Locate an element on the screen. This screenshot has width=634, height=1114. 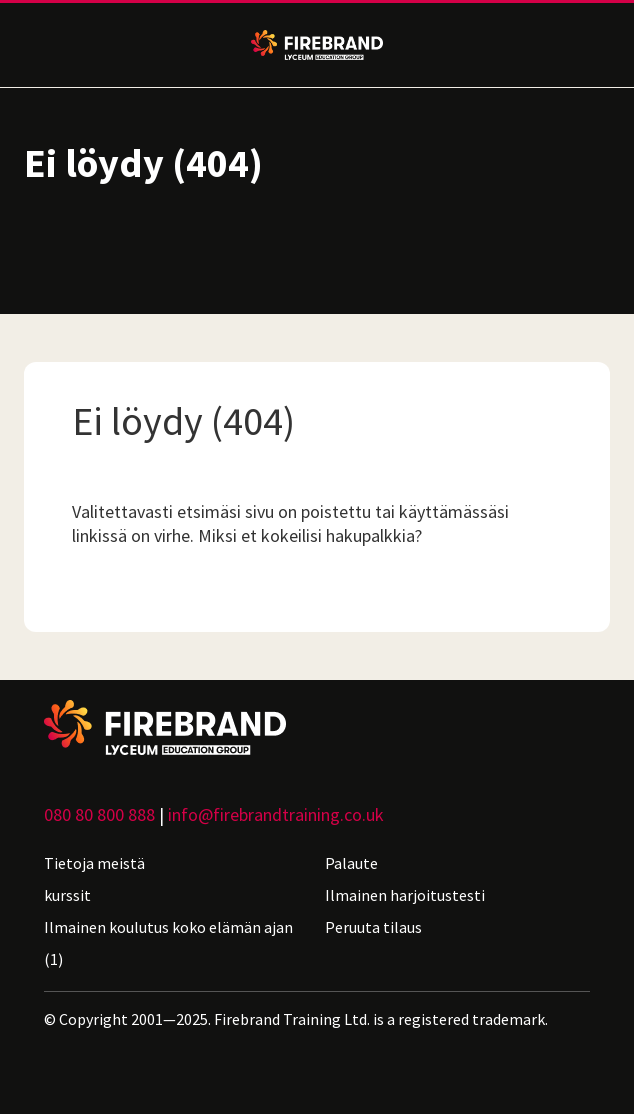
Ilmainen harjoitustesti is located at coordinates (405, 895).